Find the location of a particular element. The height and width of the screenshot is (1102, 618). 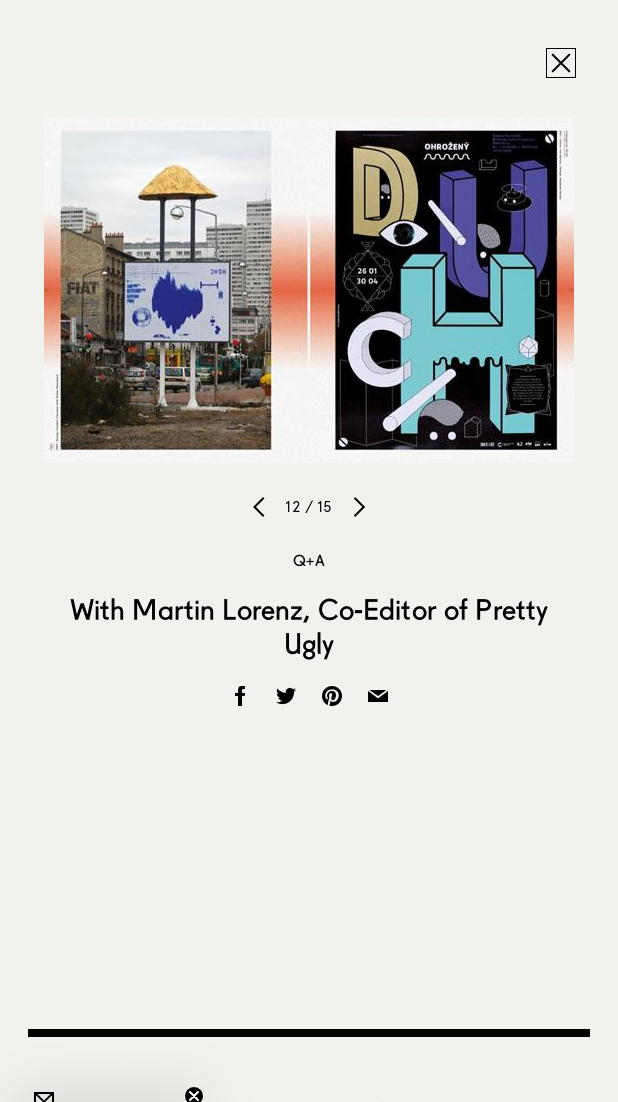

With Martin Lorenz, Co-Editor of Pretty Ugly is located at coordinates (309, 626).